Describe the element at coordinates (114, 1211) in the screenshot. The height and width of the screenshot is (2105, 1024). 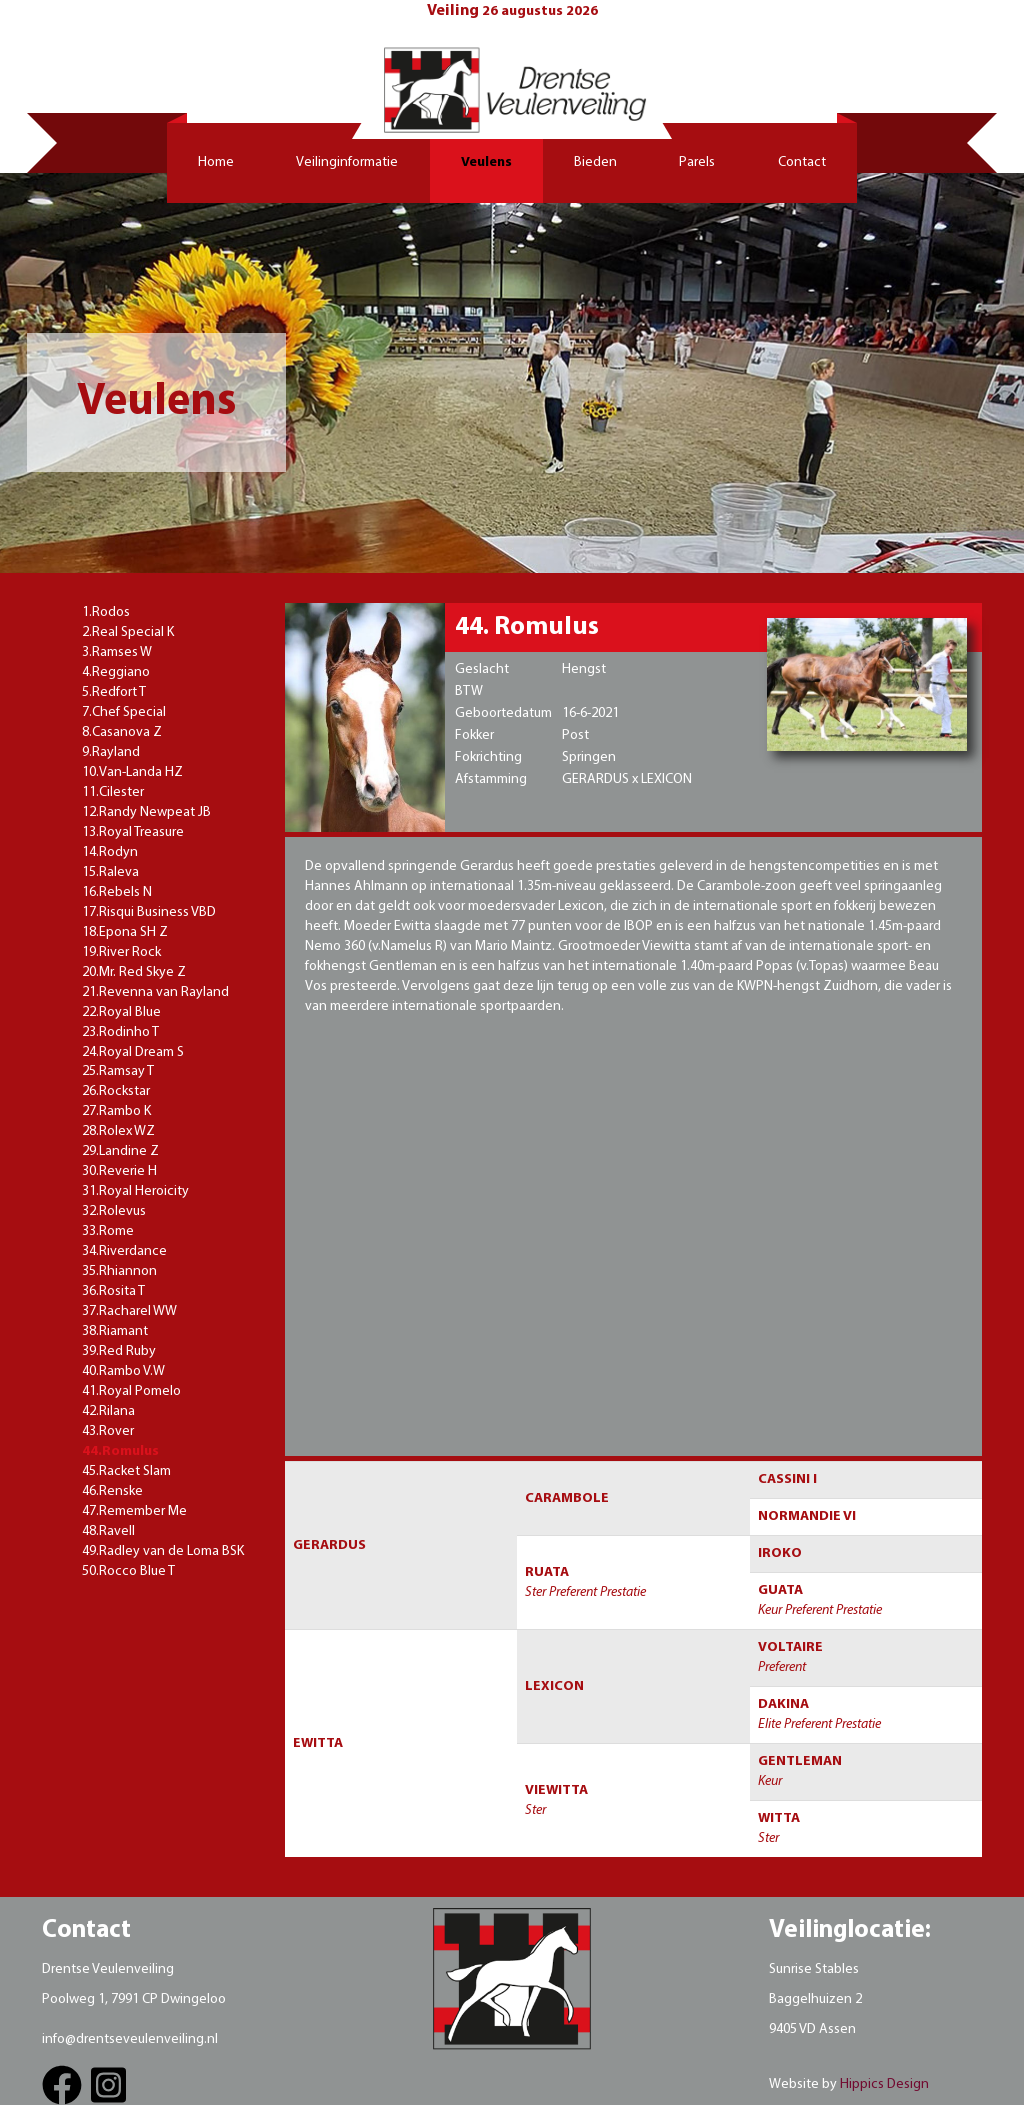
I see `32.Rolevus` at that location.